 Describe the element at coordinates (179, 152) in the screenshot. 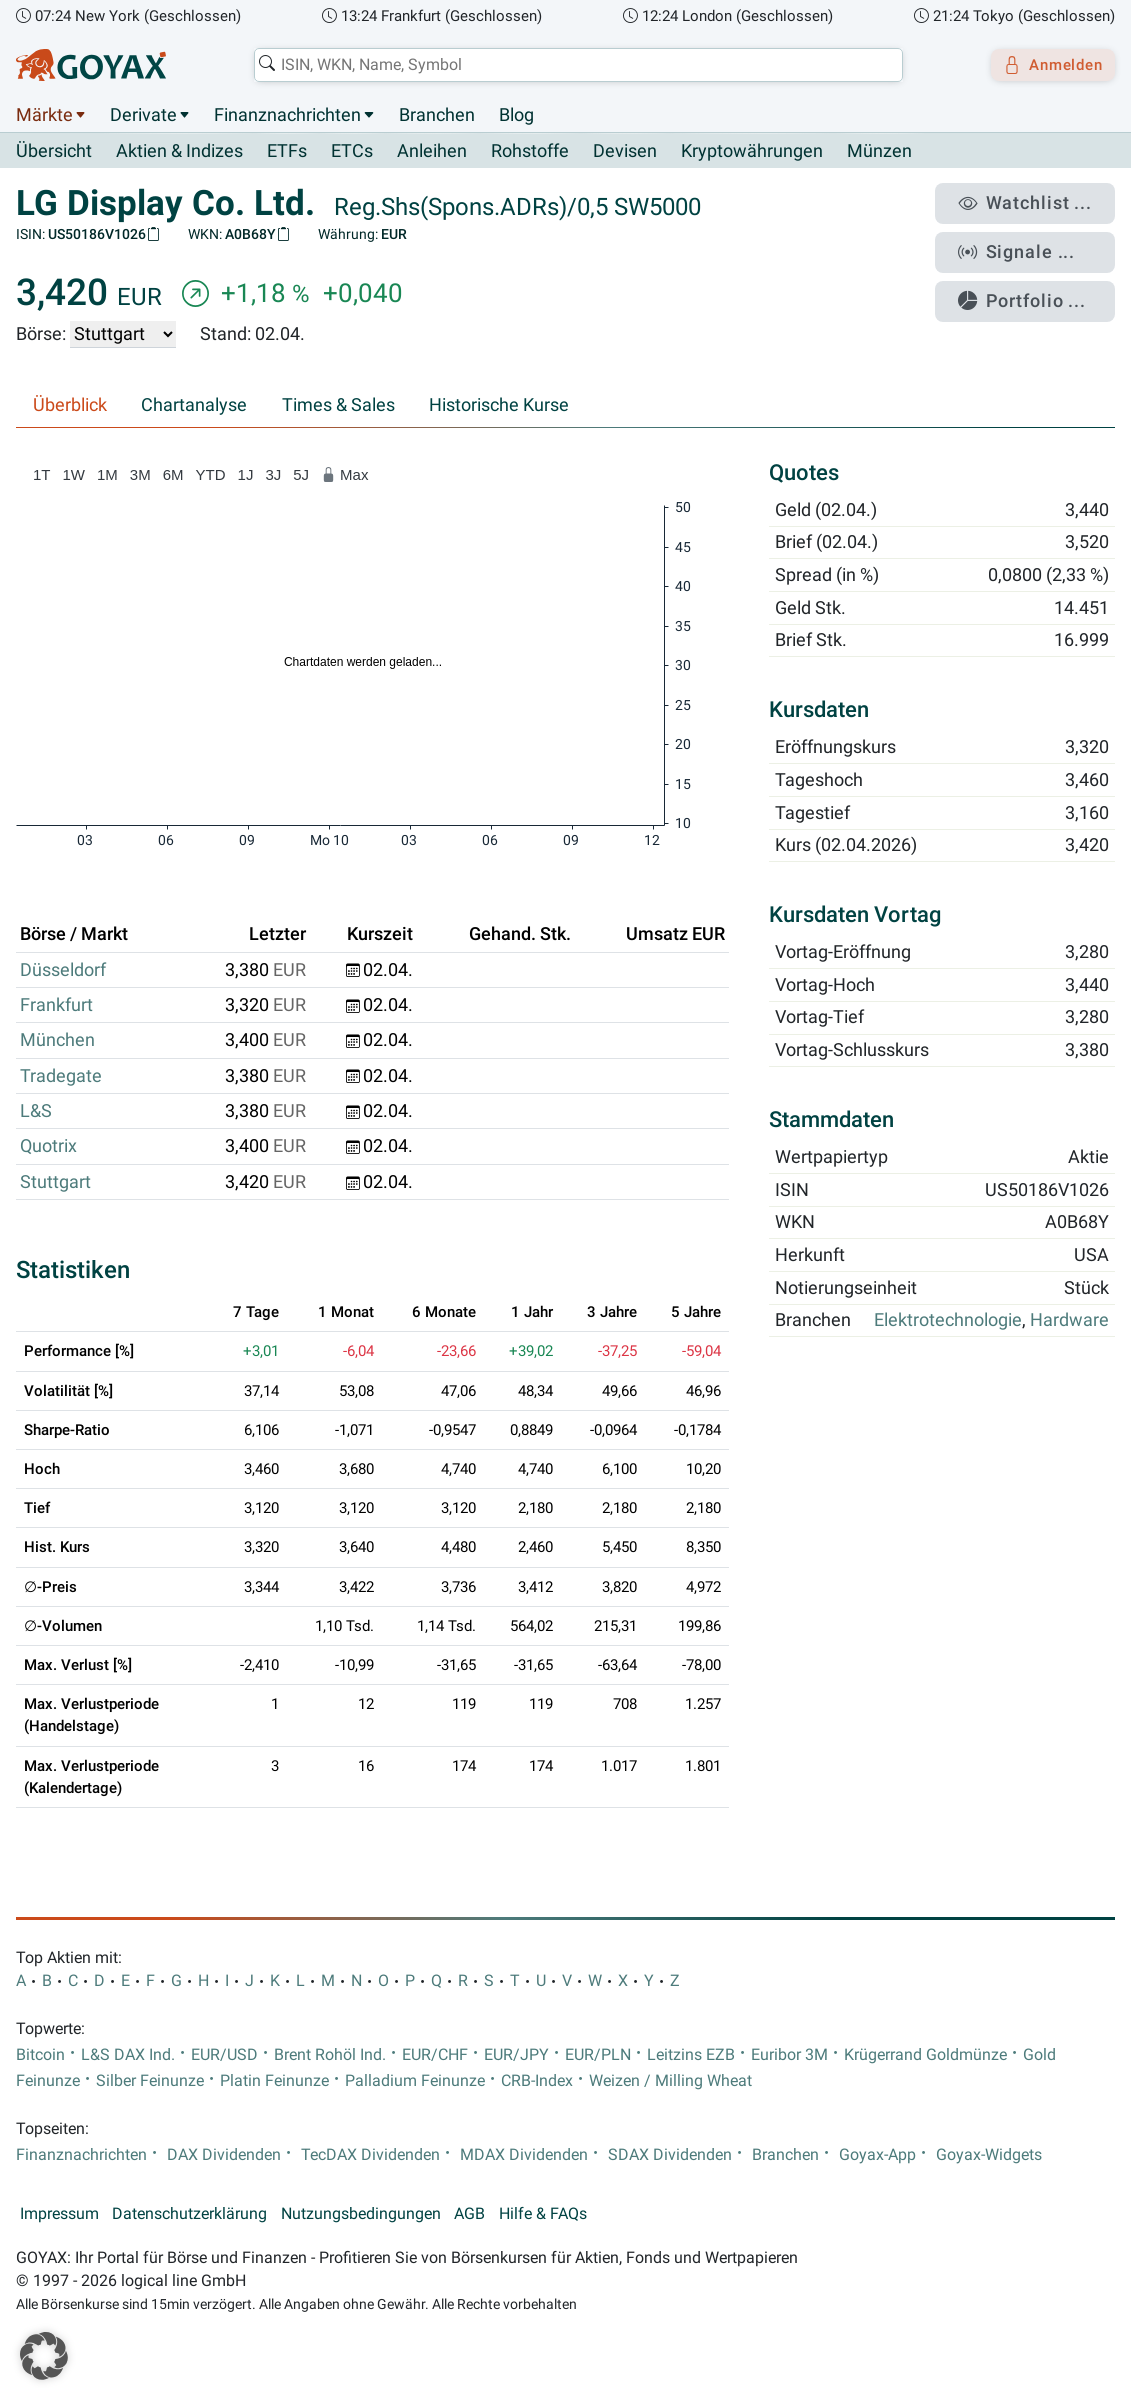

I see `Aktien & Indizes` at that location.